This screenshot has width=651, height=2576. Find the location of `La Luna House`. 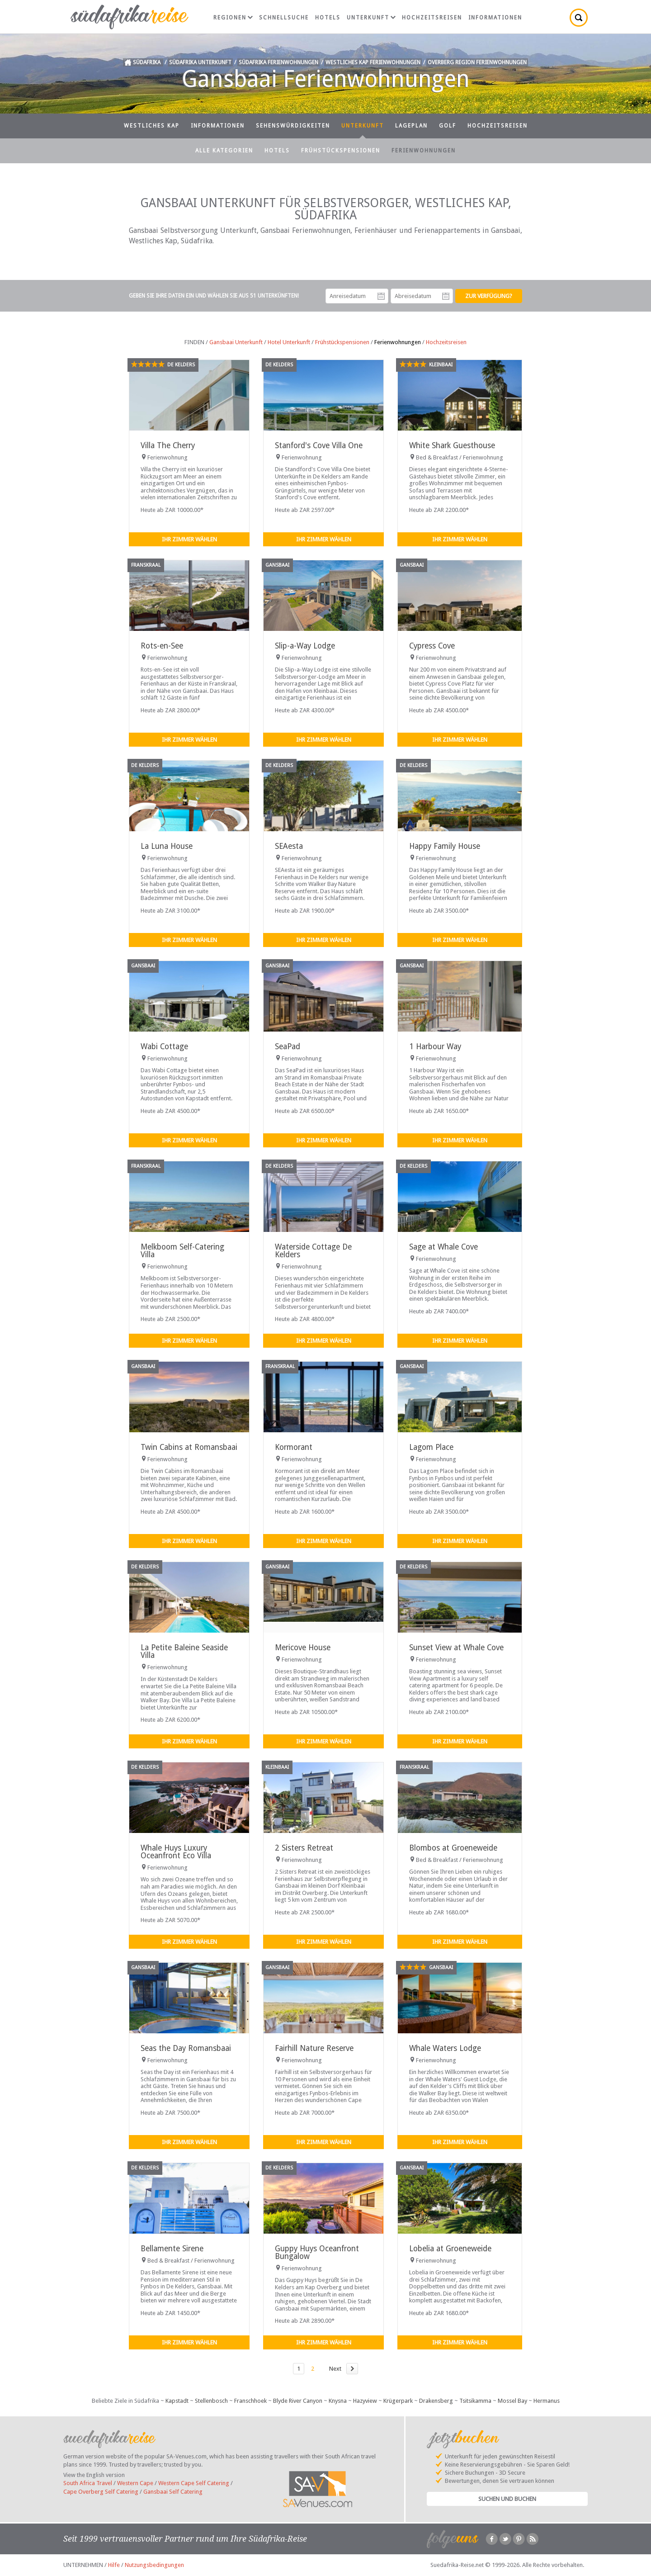

La Luna House is located at coordinates (167, 846).